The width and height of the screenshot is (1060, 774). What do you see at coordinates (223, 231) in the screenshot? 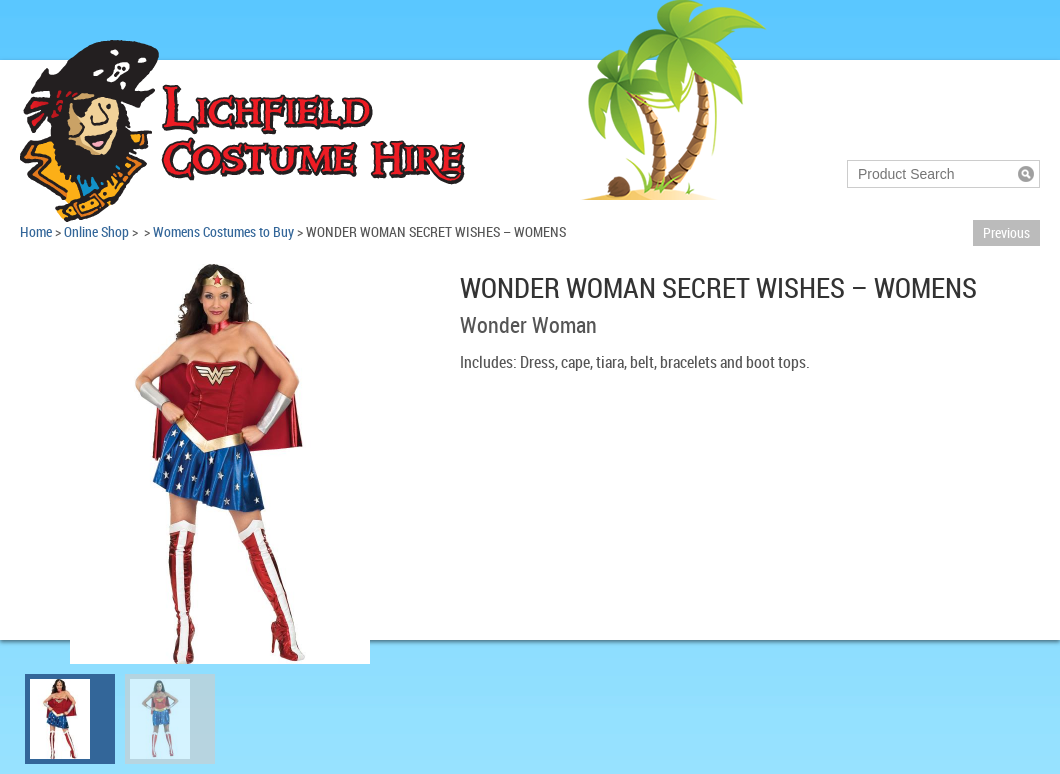
I see `Womens Costumes to Buy` at bounding box center [223, 231].